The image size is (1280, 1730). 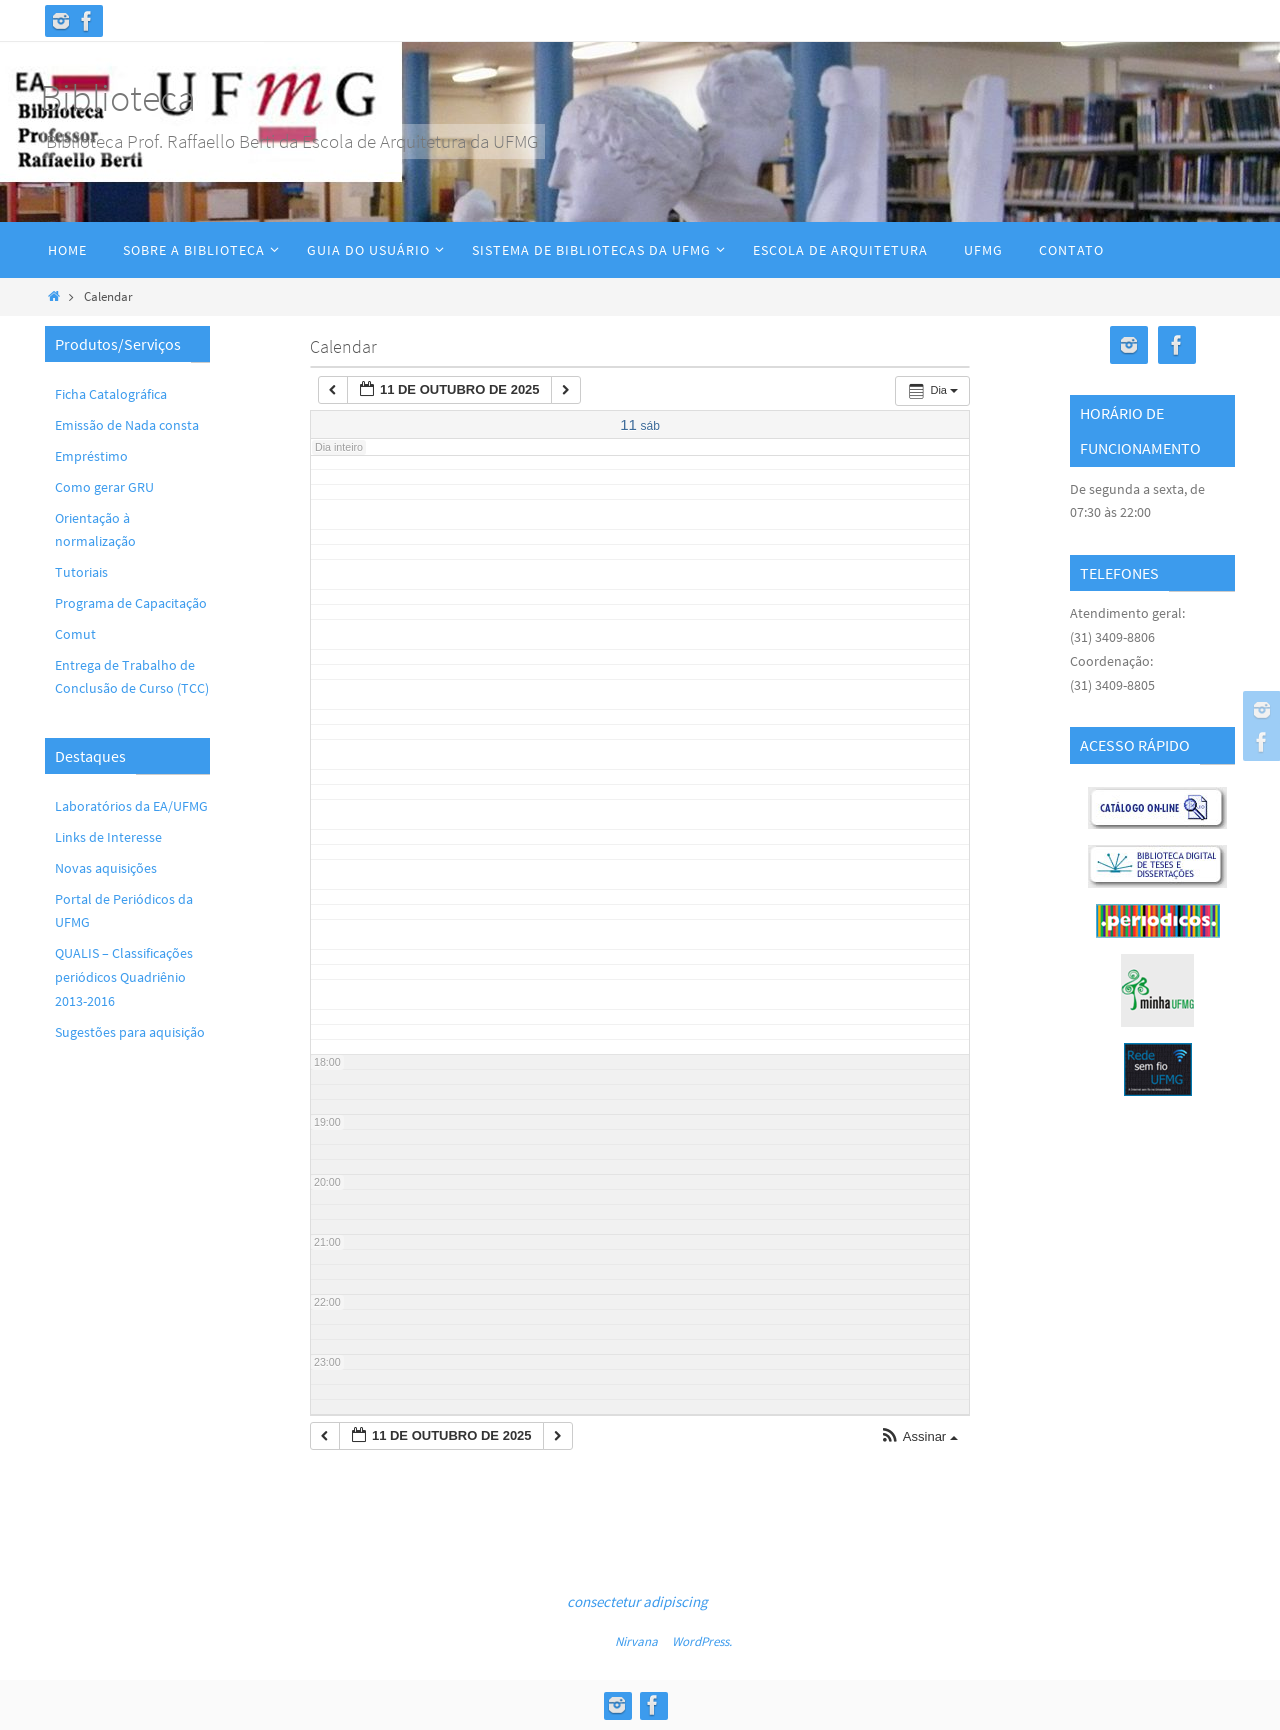 I want to click on Biblioteca, so click(x=118, y=97).